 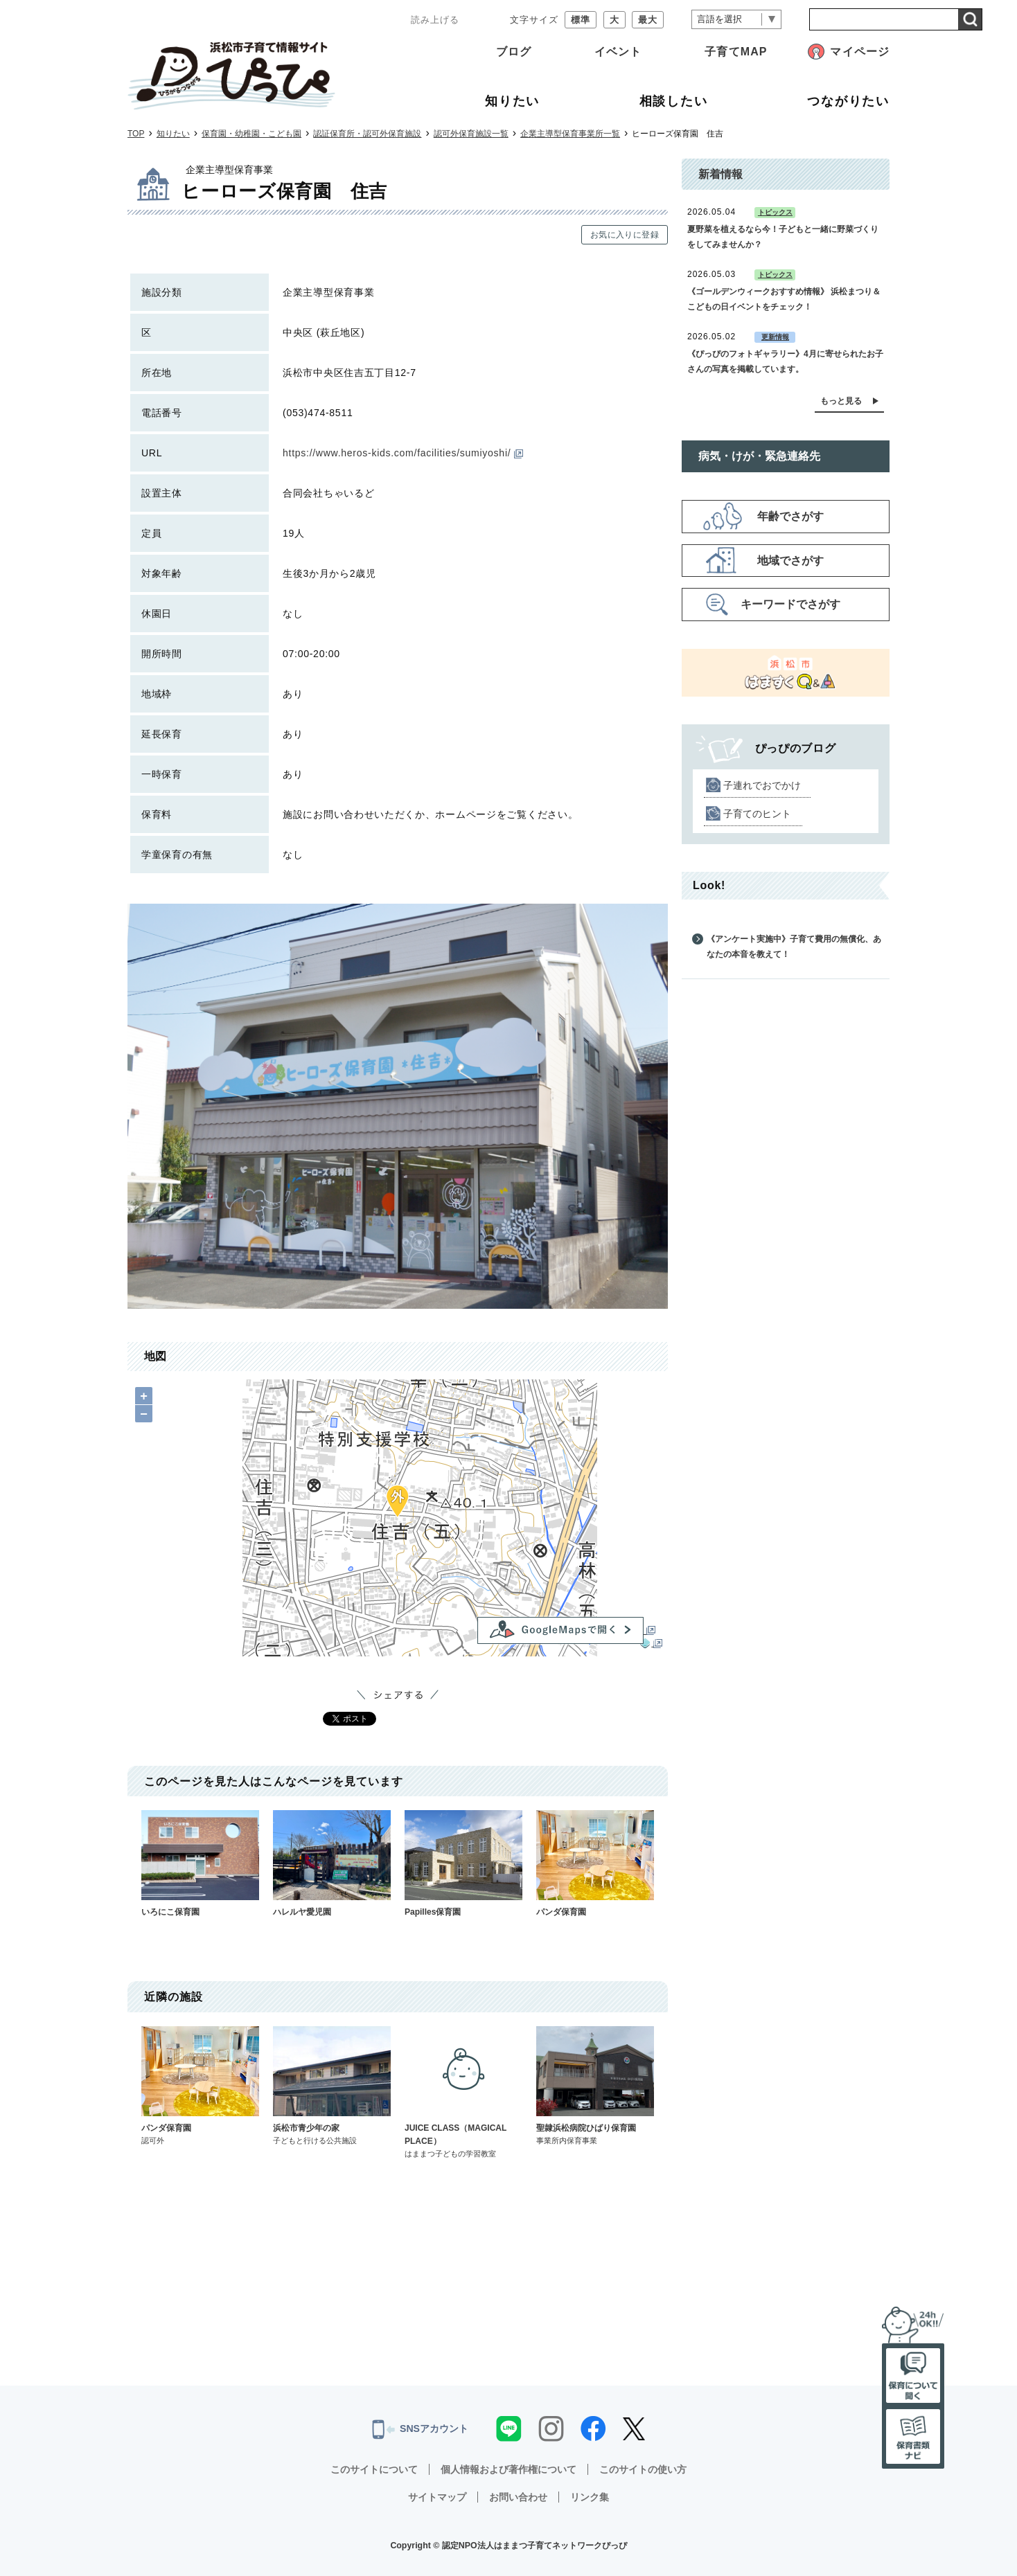 What do you see at coordinates (251, 133) in the screenshot?
I see `保育園・幼稚園・こども園` at bounding box center [251, 133].